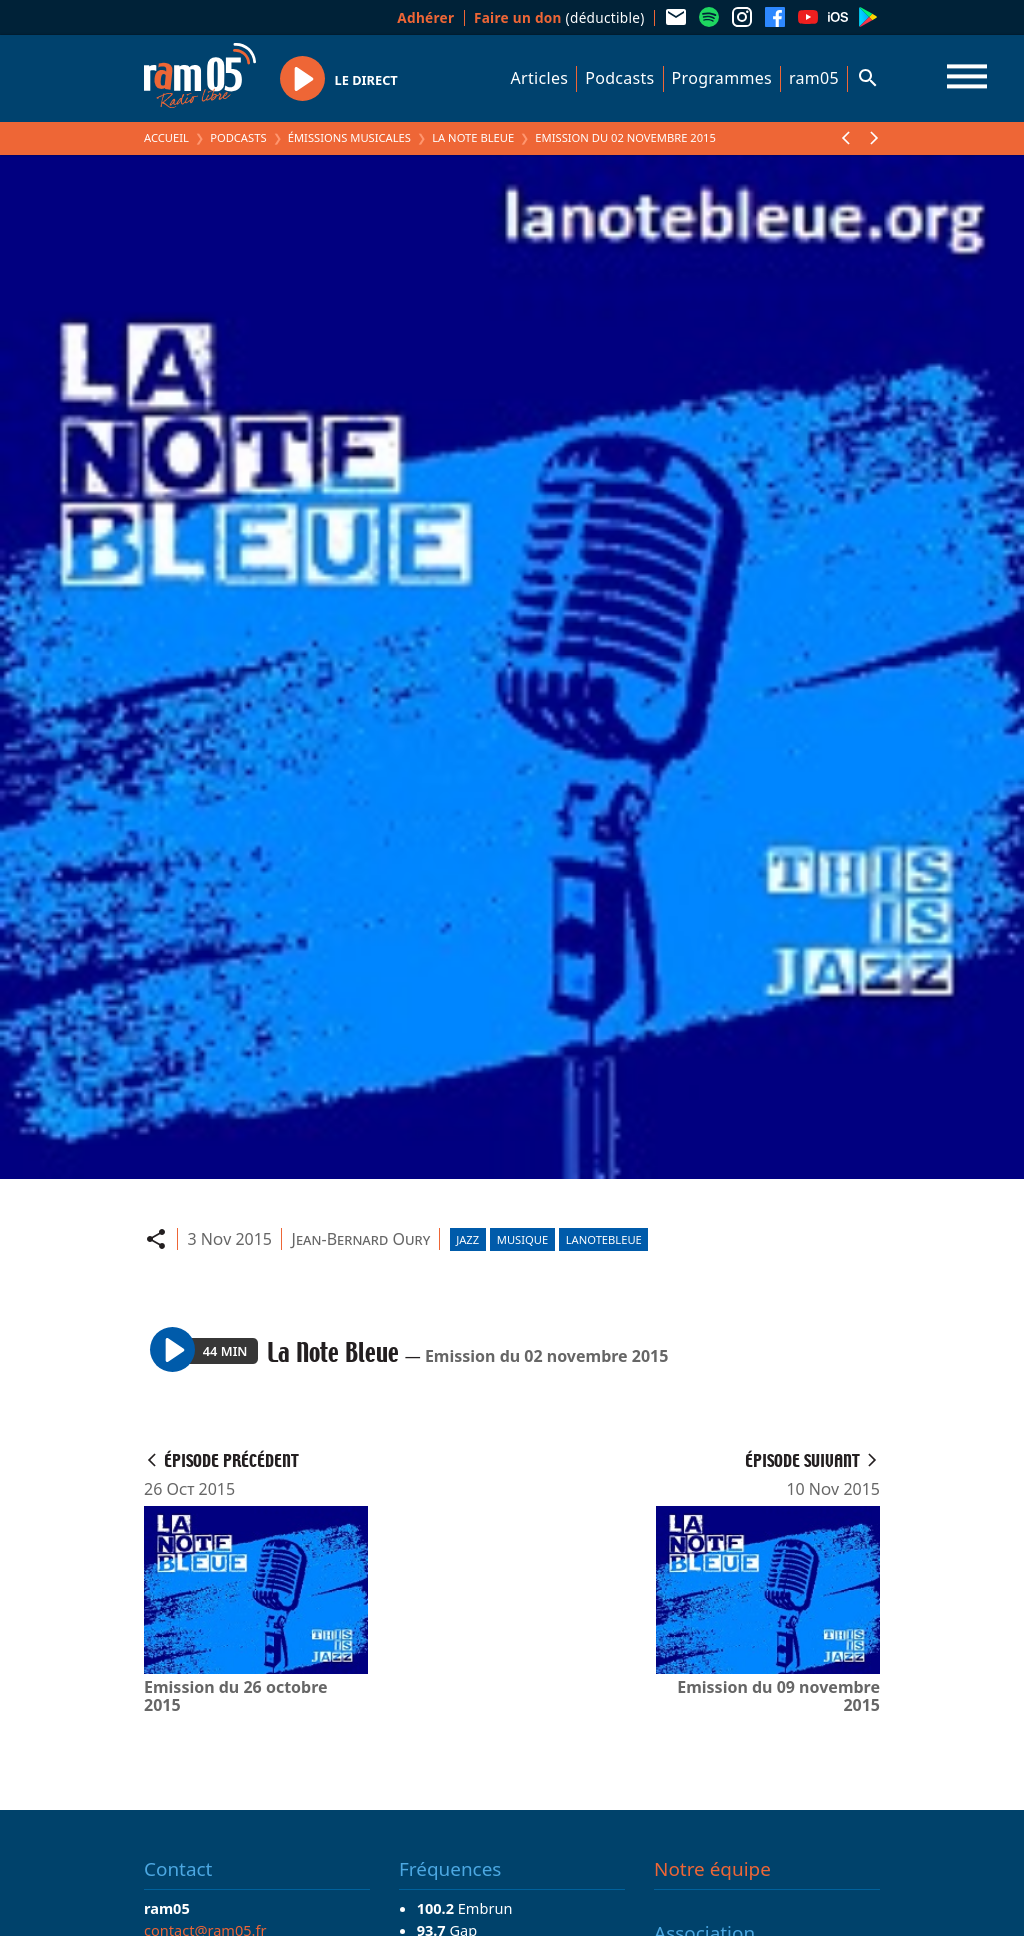 This screenshot has height=1936, width=1024. Describe the element at coordinates (604, 1239) in the screenshot. I see `lanotebleue` at that location.